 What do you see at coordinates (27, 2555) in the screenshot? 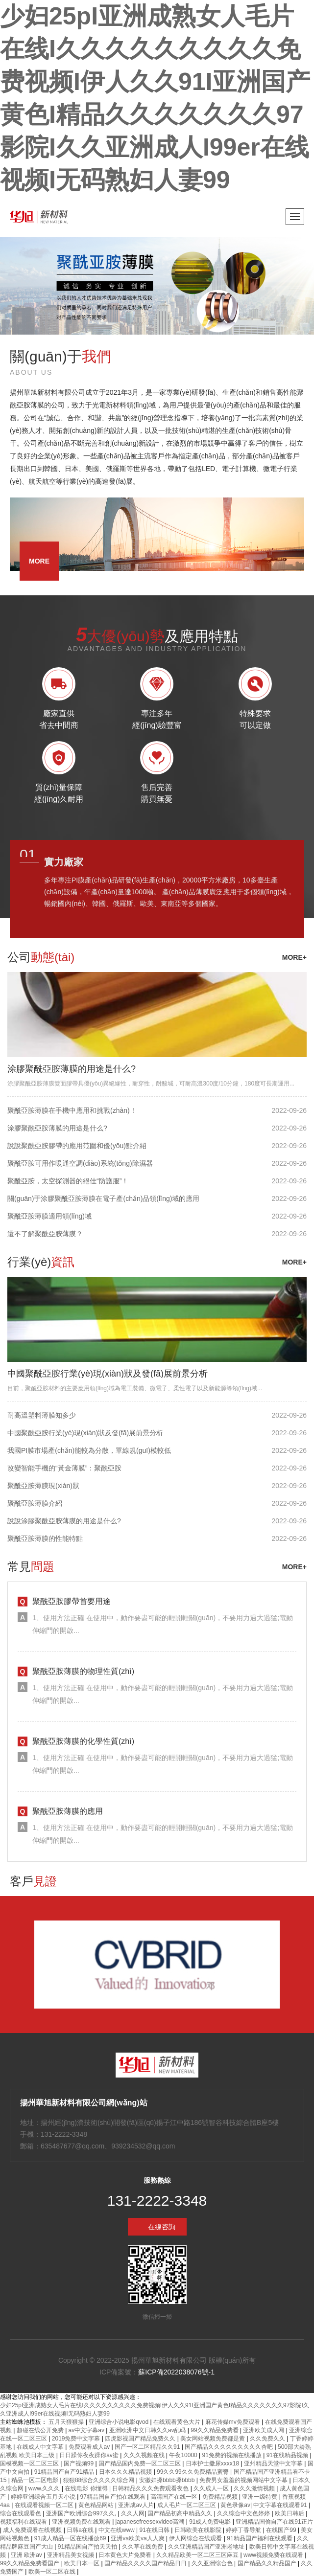
I see `亚洲 欧洲av` at bounding box center [27, 2555].